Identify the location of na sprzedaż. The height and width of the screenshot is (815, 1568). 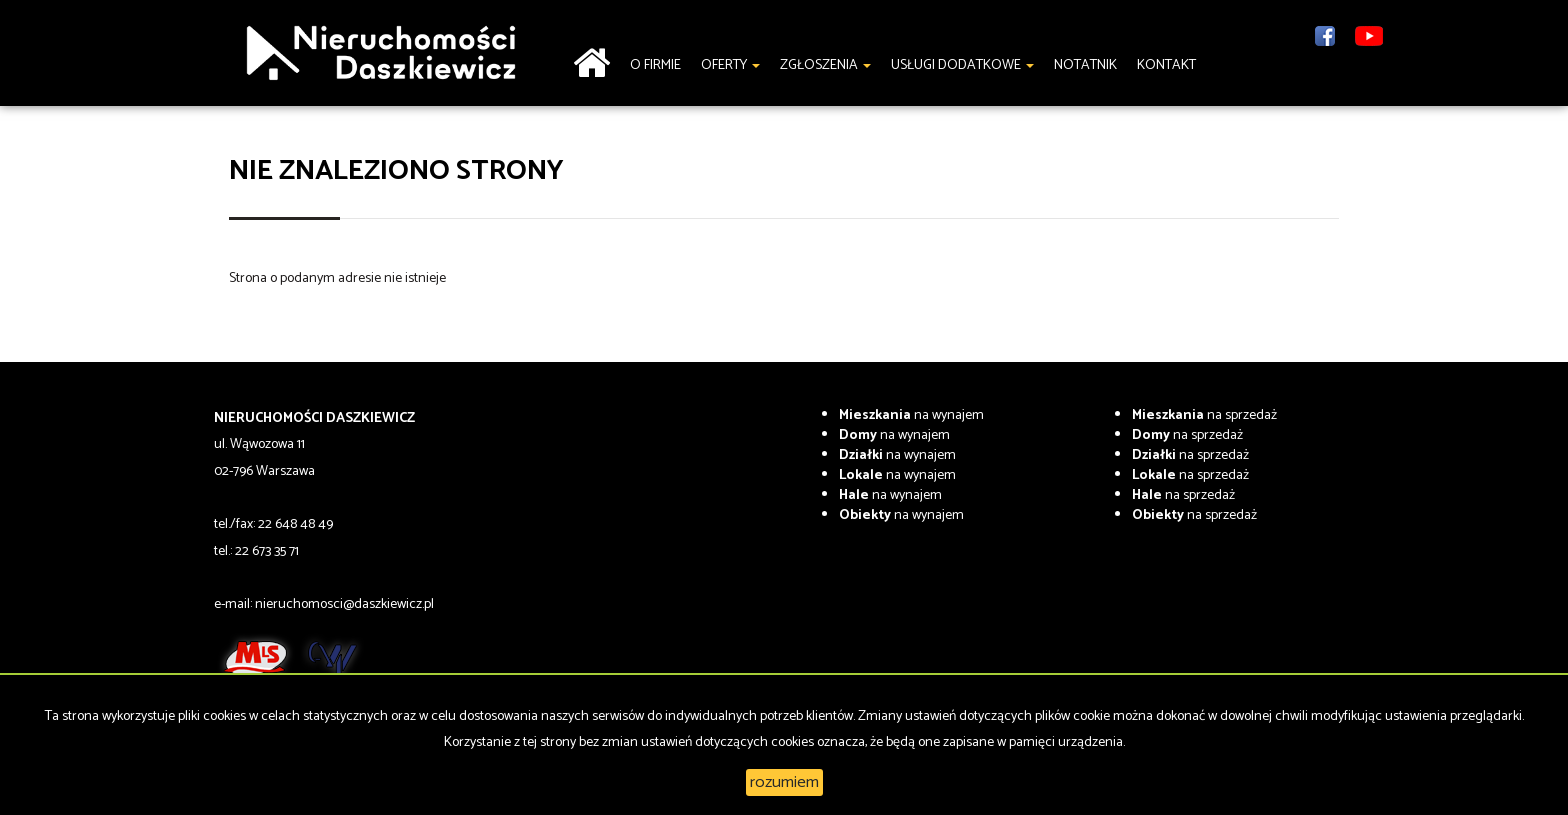
(1204, 415).